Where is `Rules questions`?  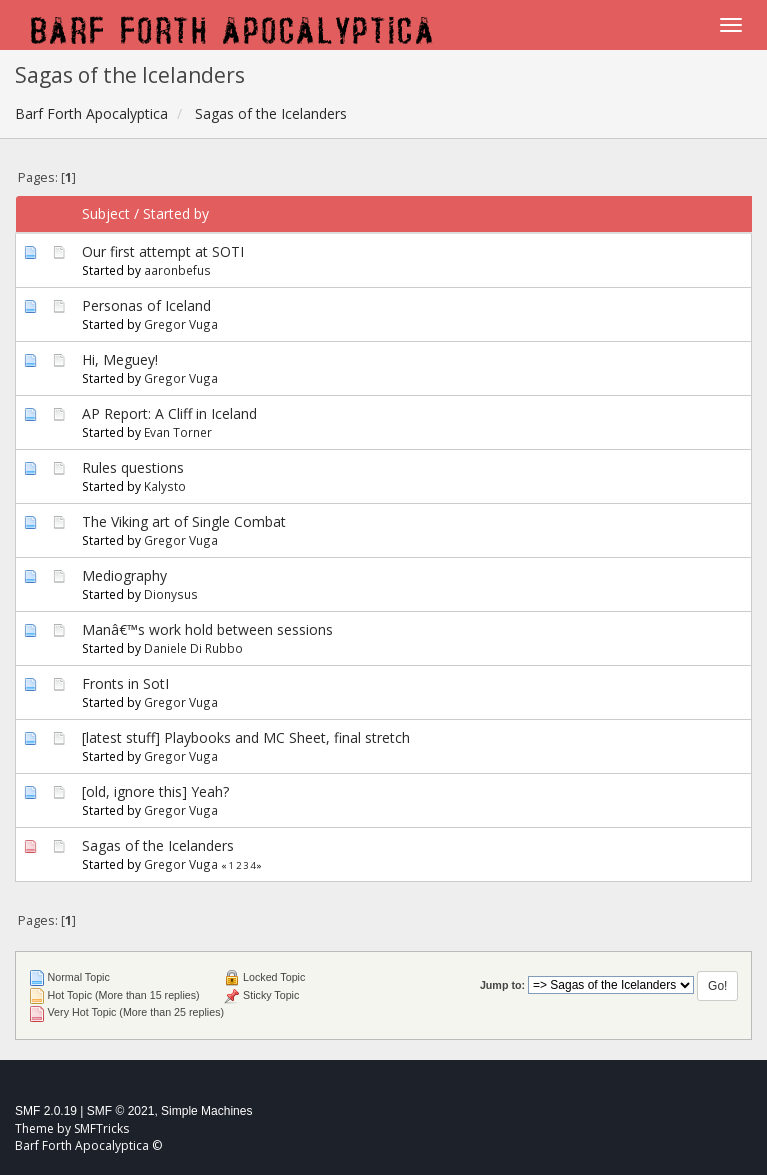 Rules questions is located at coordinates (133, 467).